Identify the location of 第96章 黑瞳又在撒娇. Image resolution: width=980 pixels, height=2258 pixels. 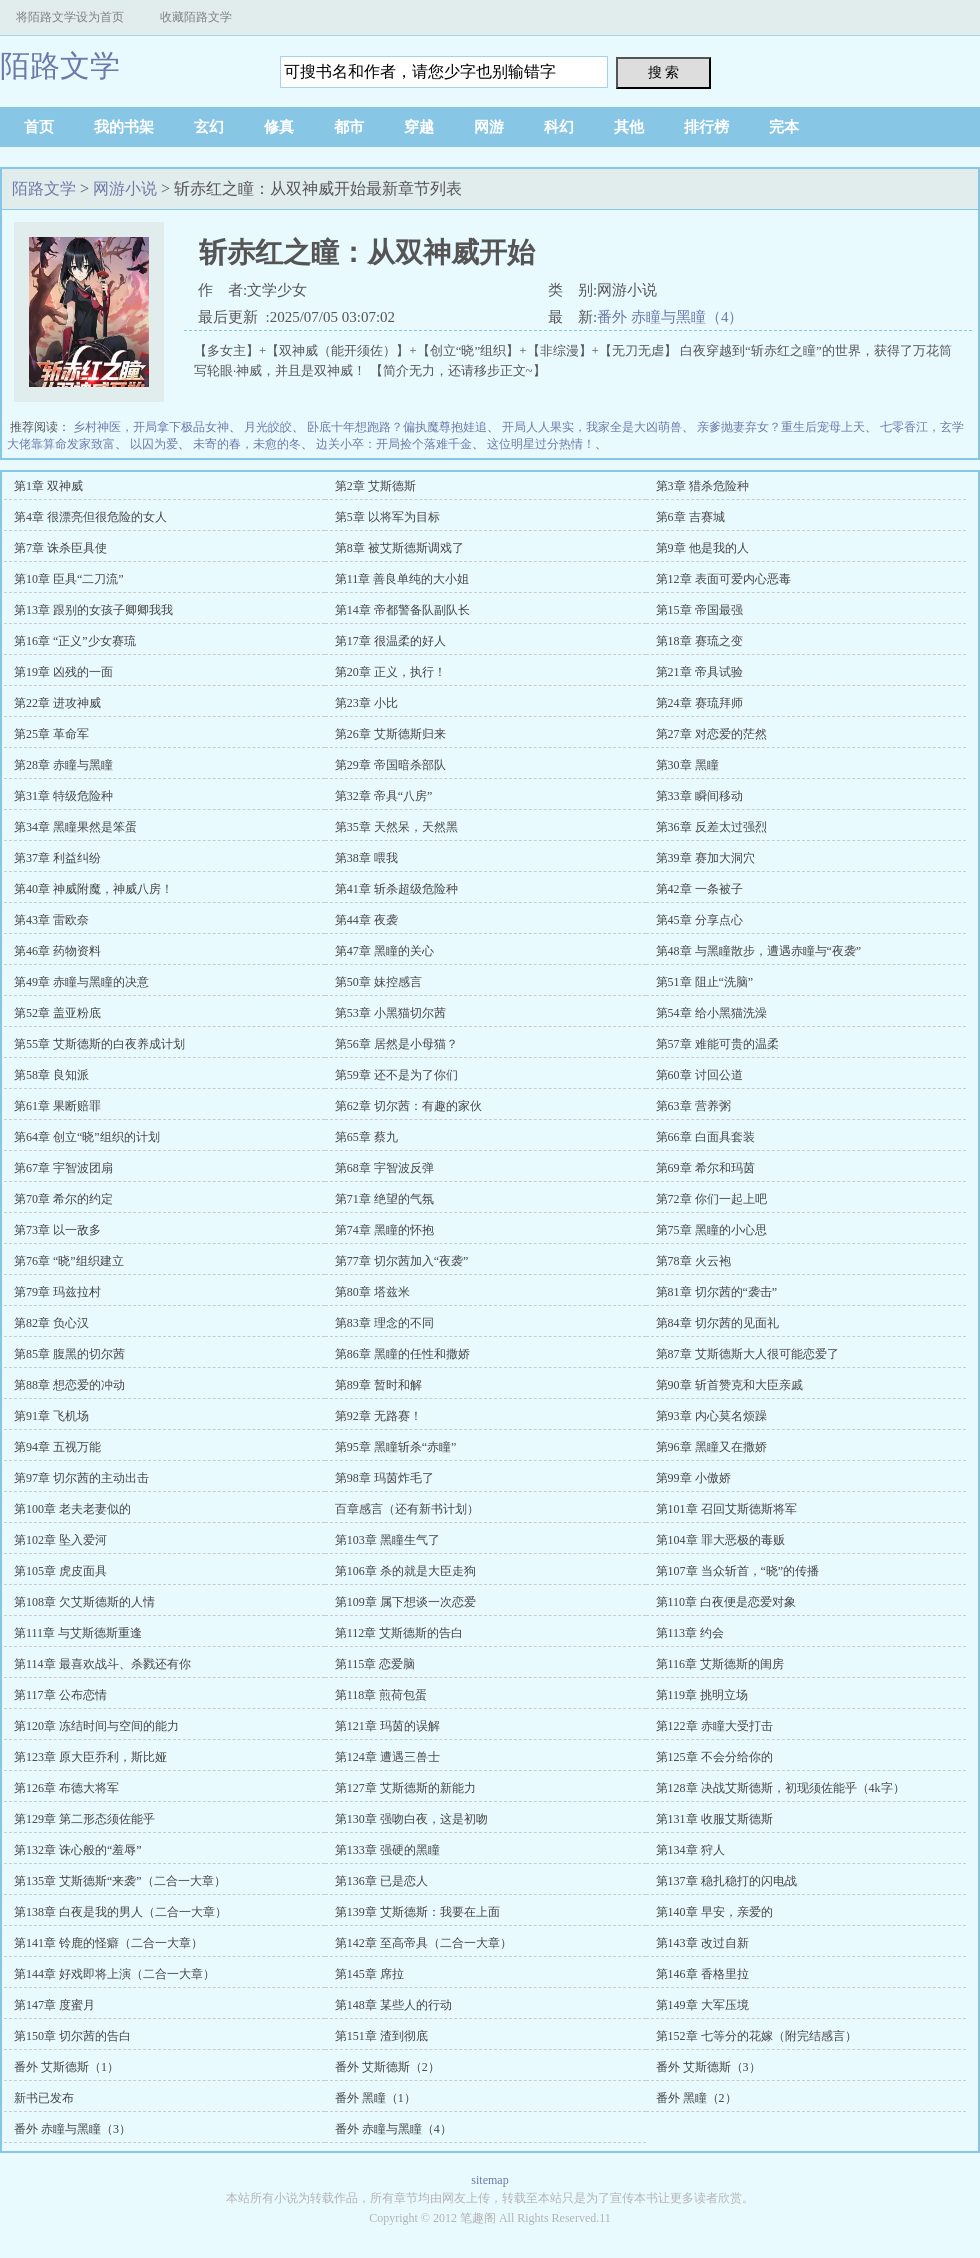
(711, 1447).